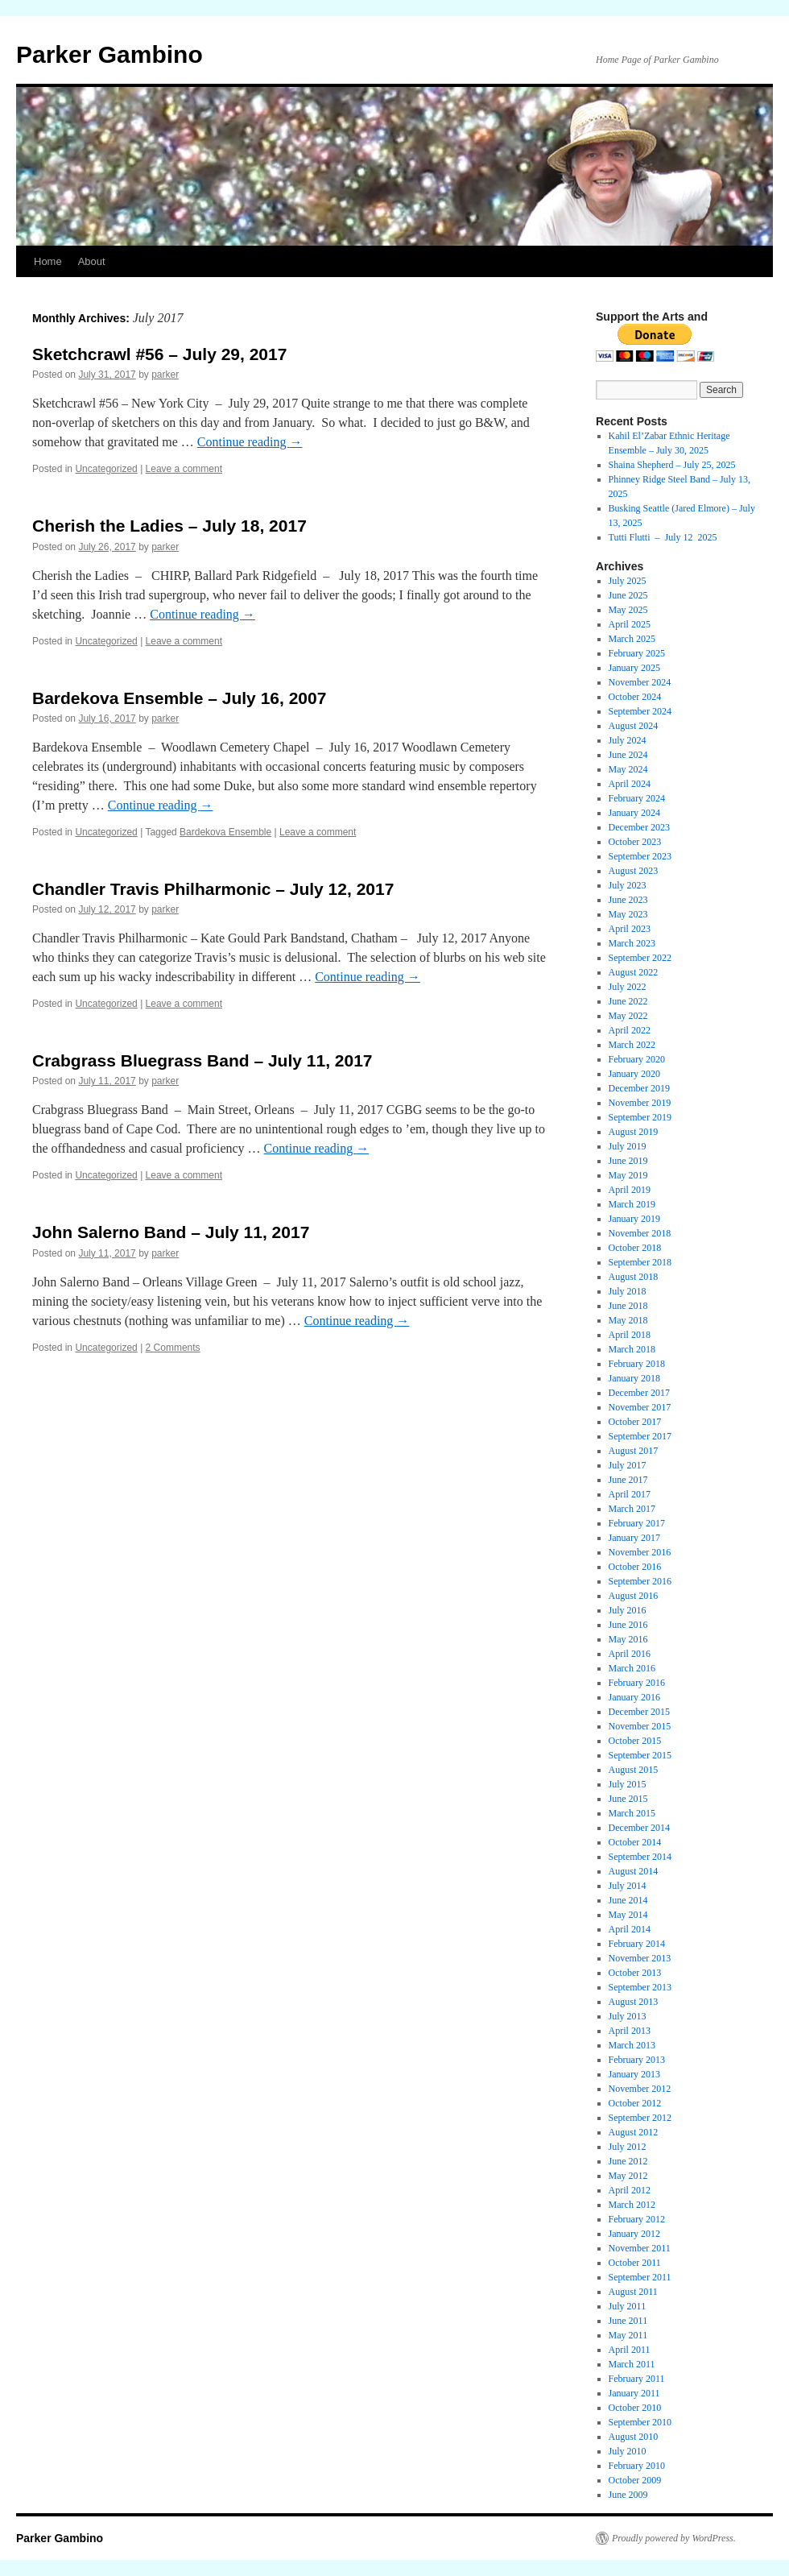 The height and width of the screenshot is (2576, 789). What do you see at coordinates (640, 1233) in the screenshot?
I see `November 2018` at bounding box center [640, 1233].